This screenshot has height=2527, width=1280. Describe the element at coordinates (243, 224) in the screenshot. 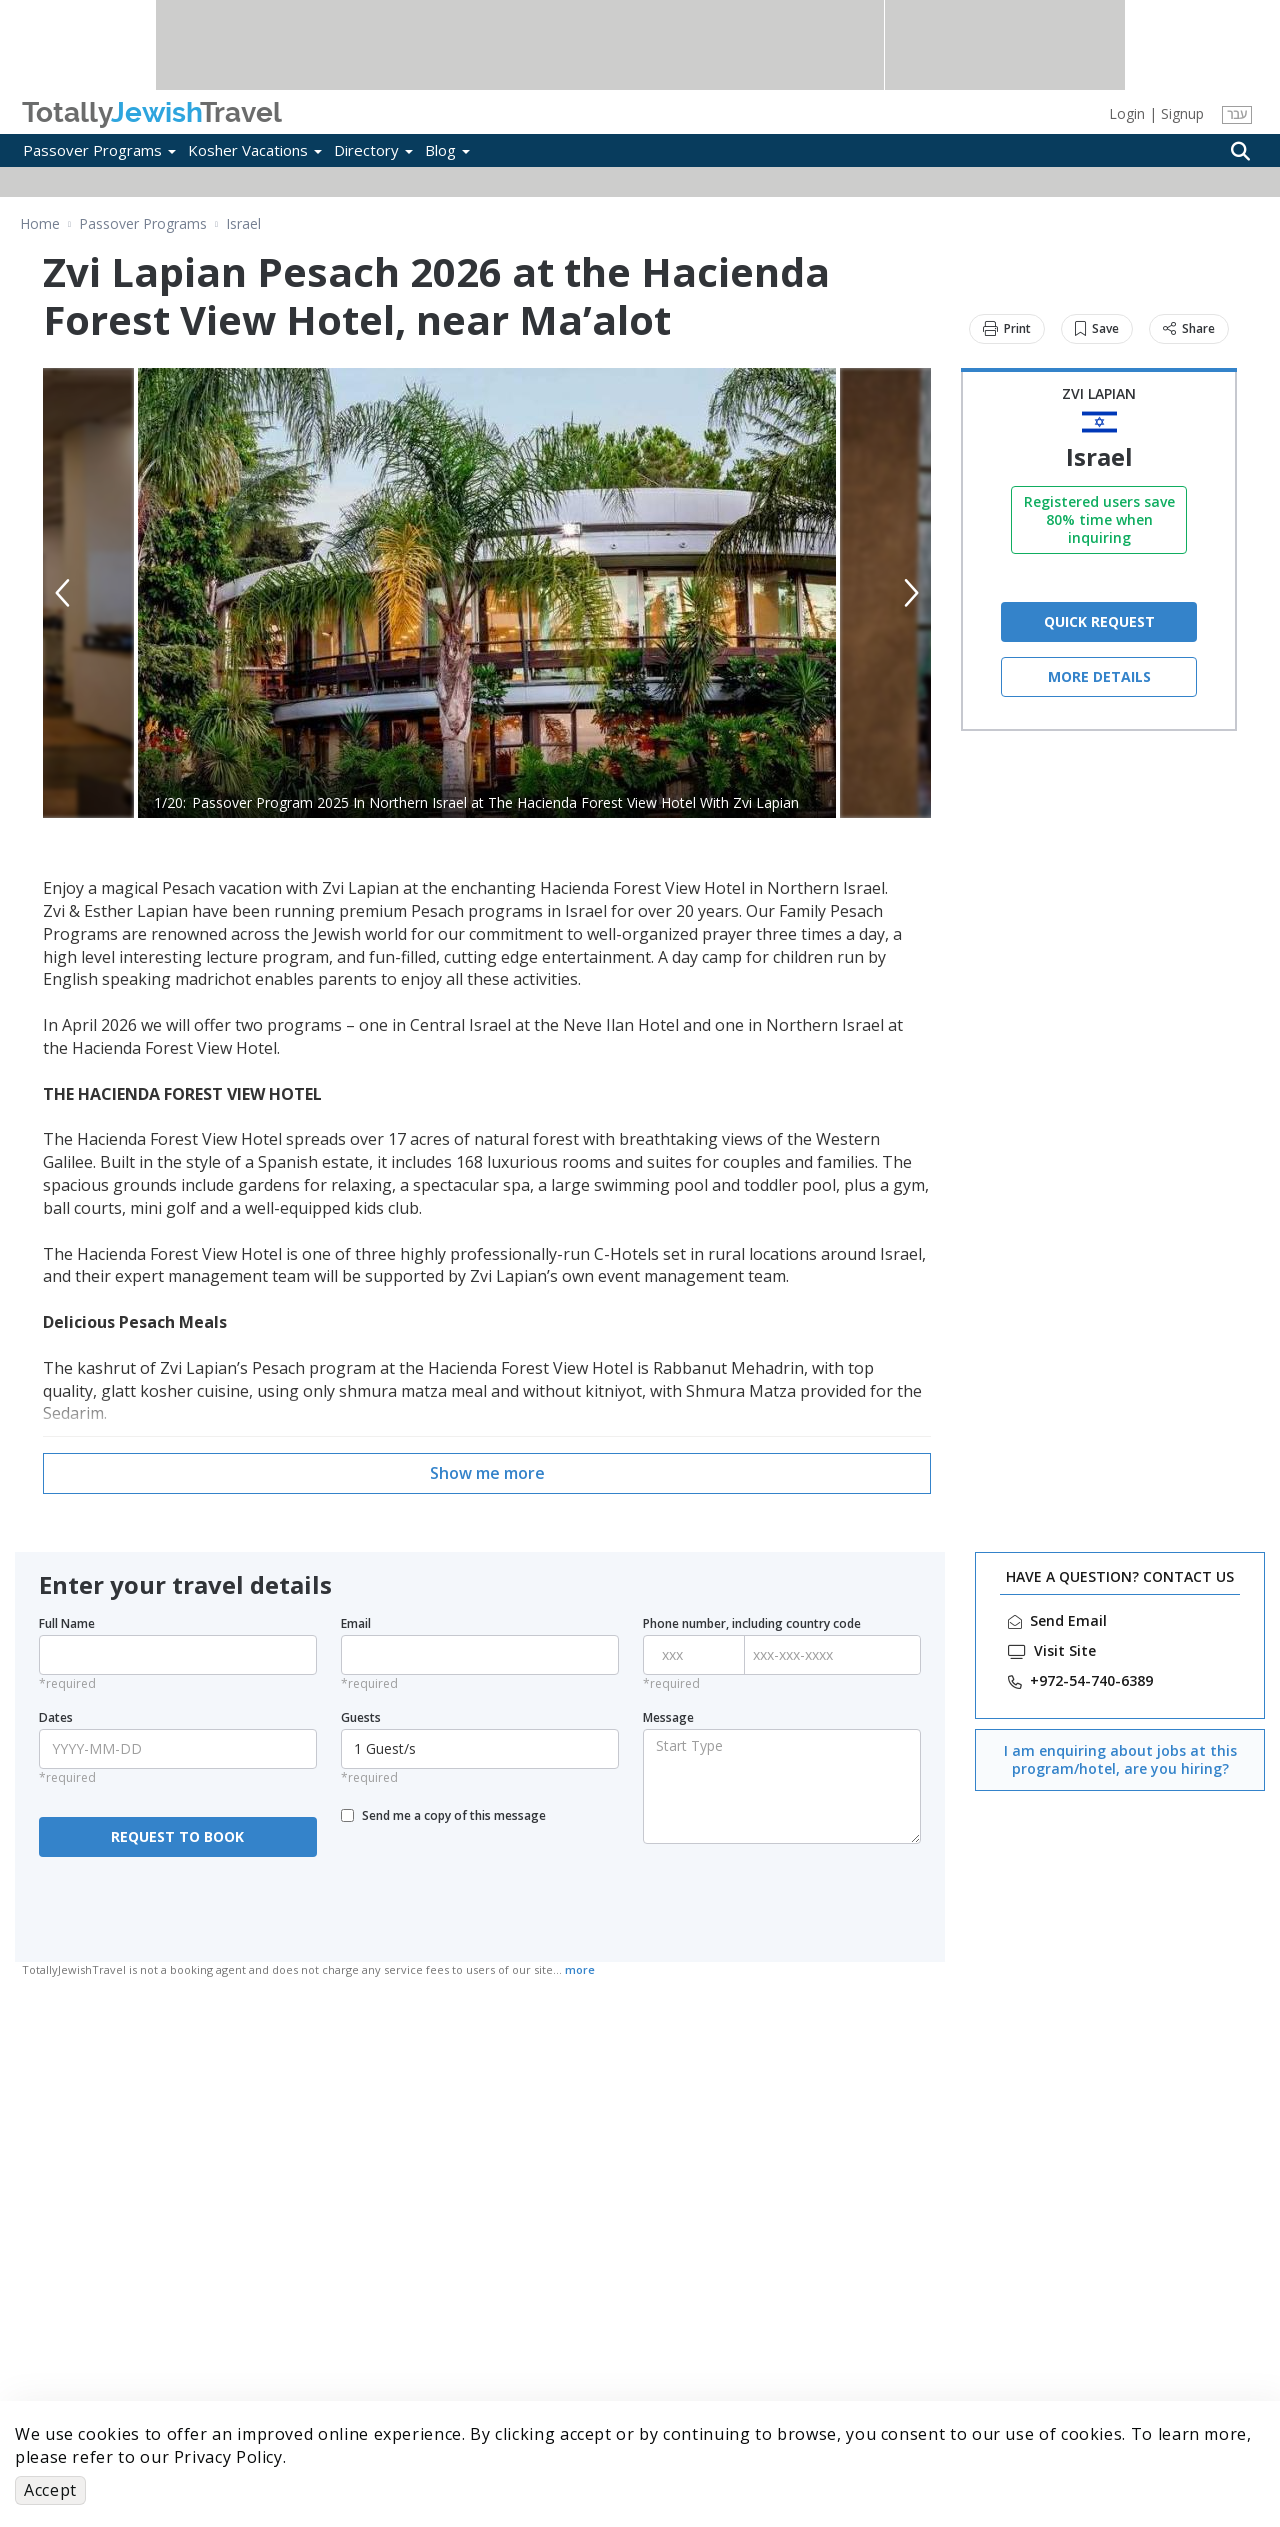

I see `Israel` at that location.